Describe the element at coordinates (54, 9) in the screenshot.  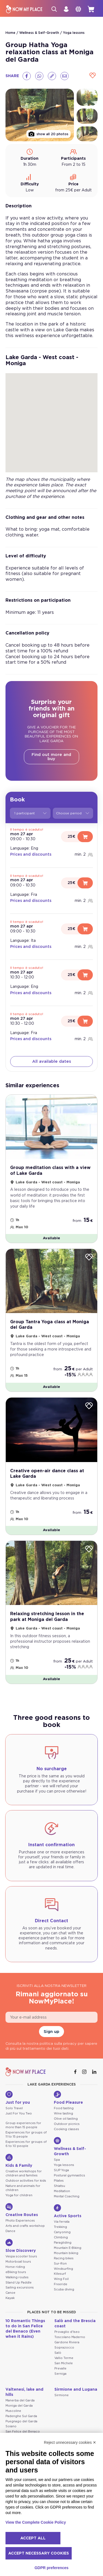
I see `[Search]` at that location.